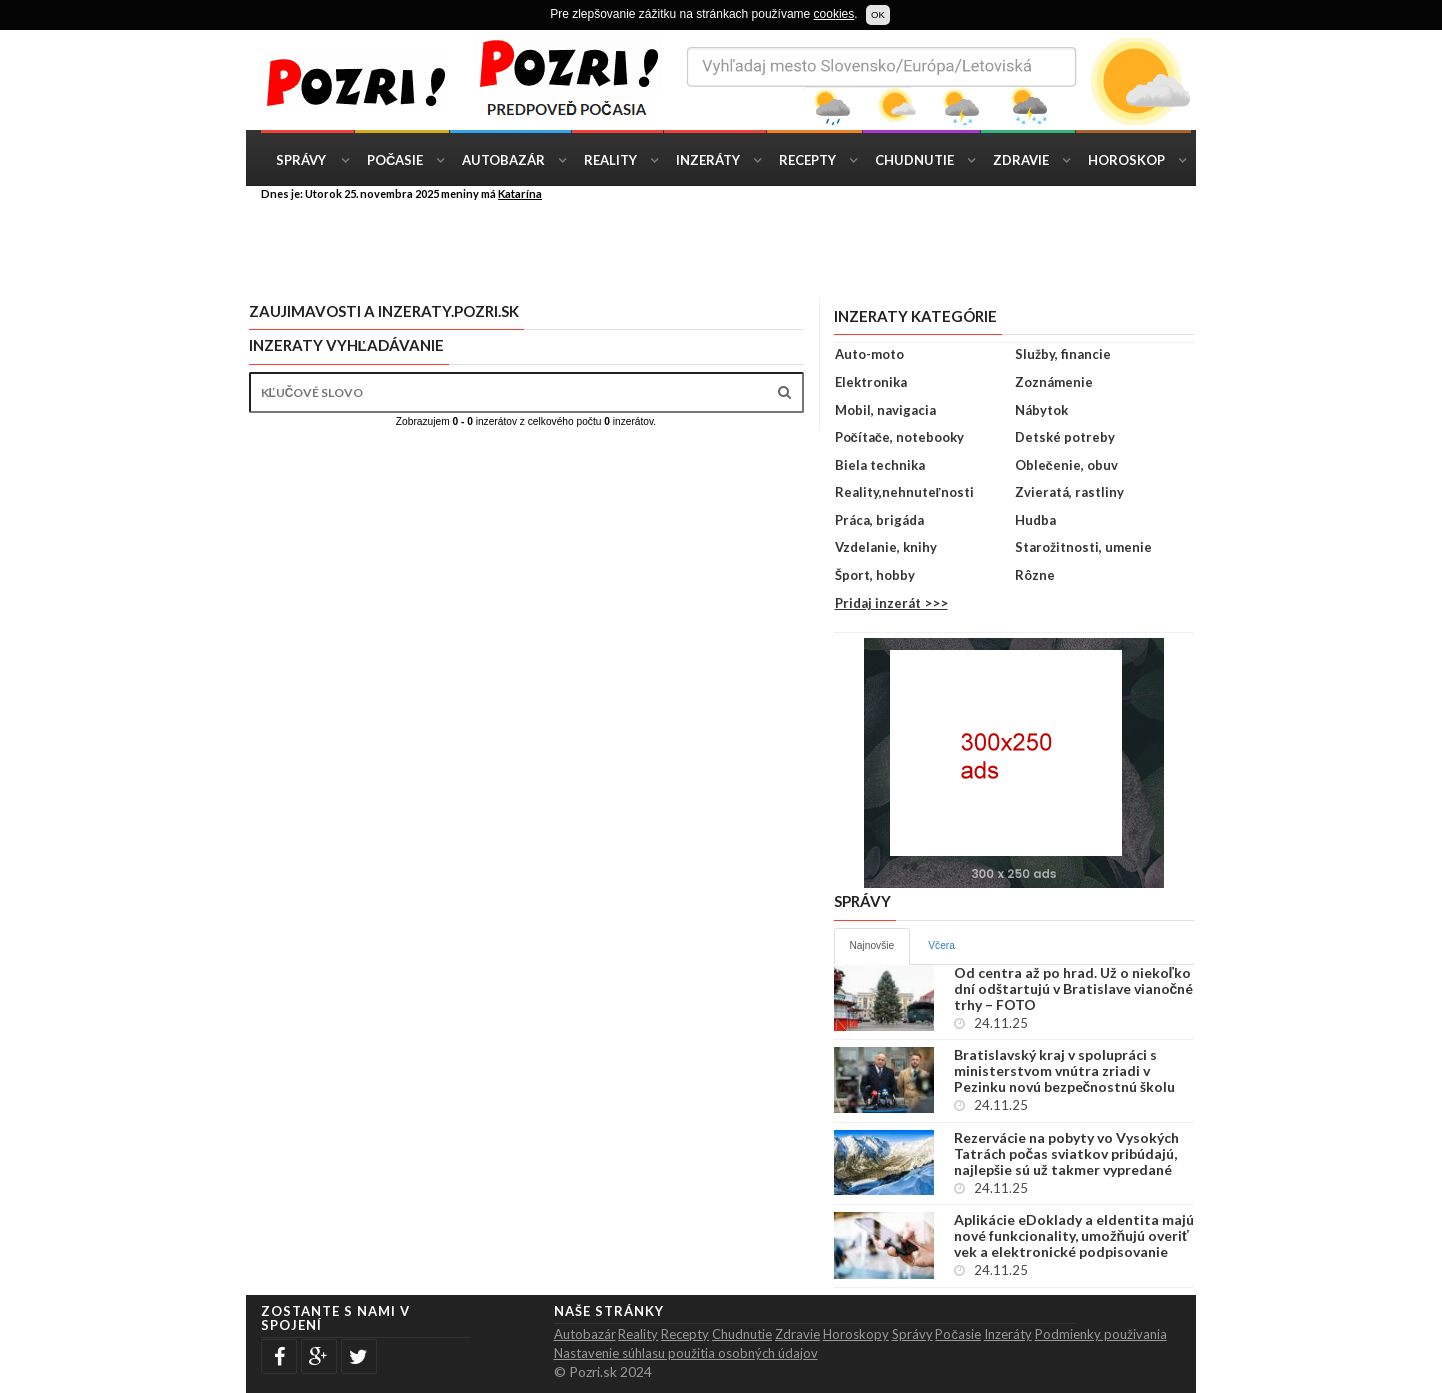 The height and width of the screenshot is (1393, 1442). I want to click on Reality,nehnuteľnosti, so click(904, 492).